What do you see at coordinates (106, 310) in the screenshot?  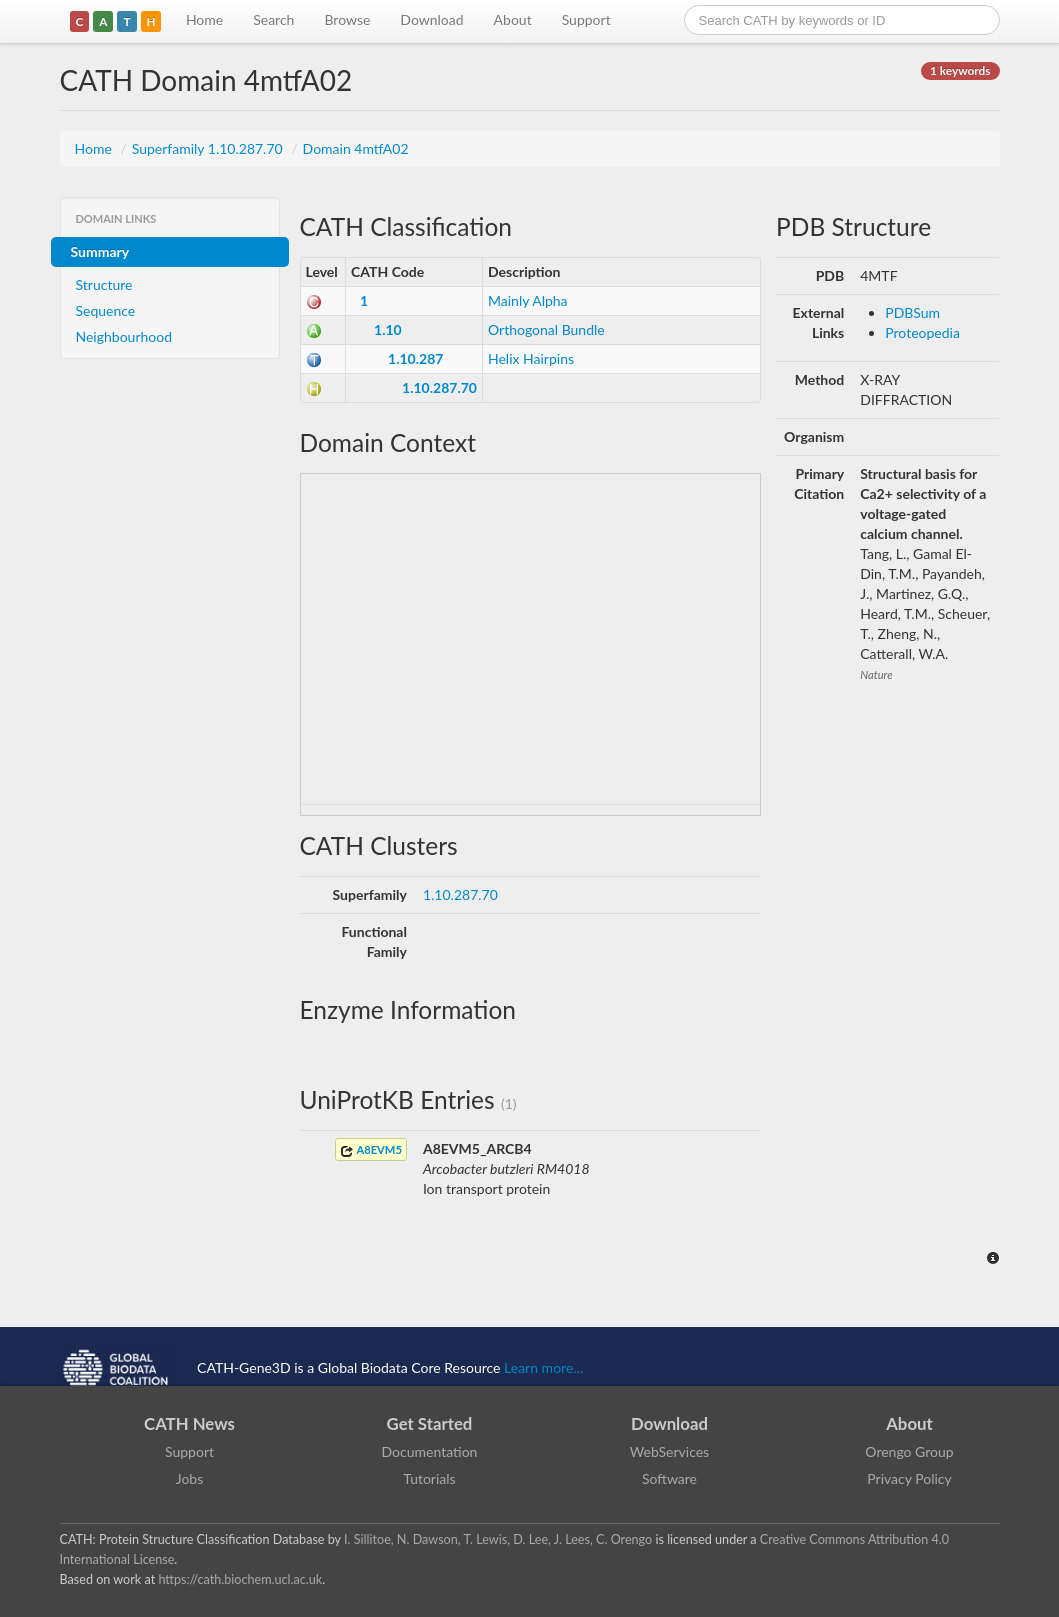 I see `Sequence` at bounding box center [106, 310].